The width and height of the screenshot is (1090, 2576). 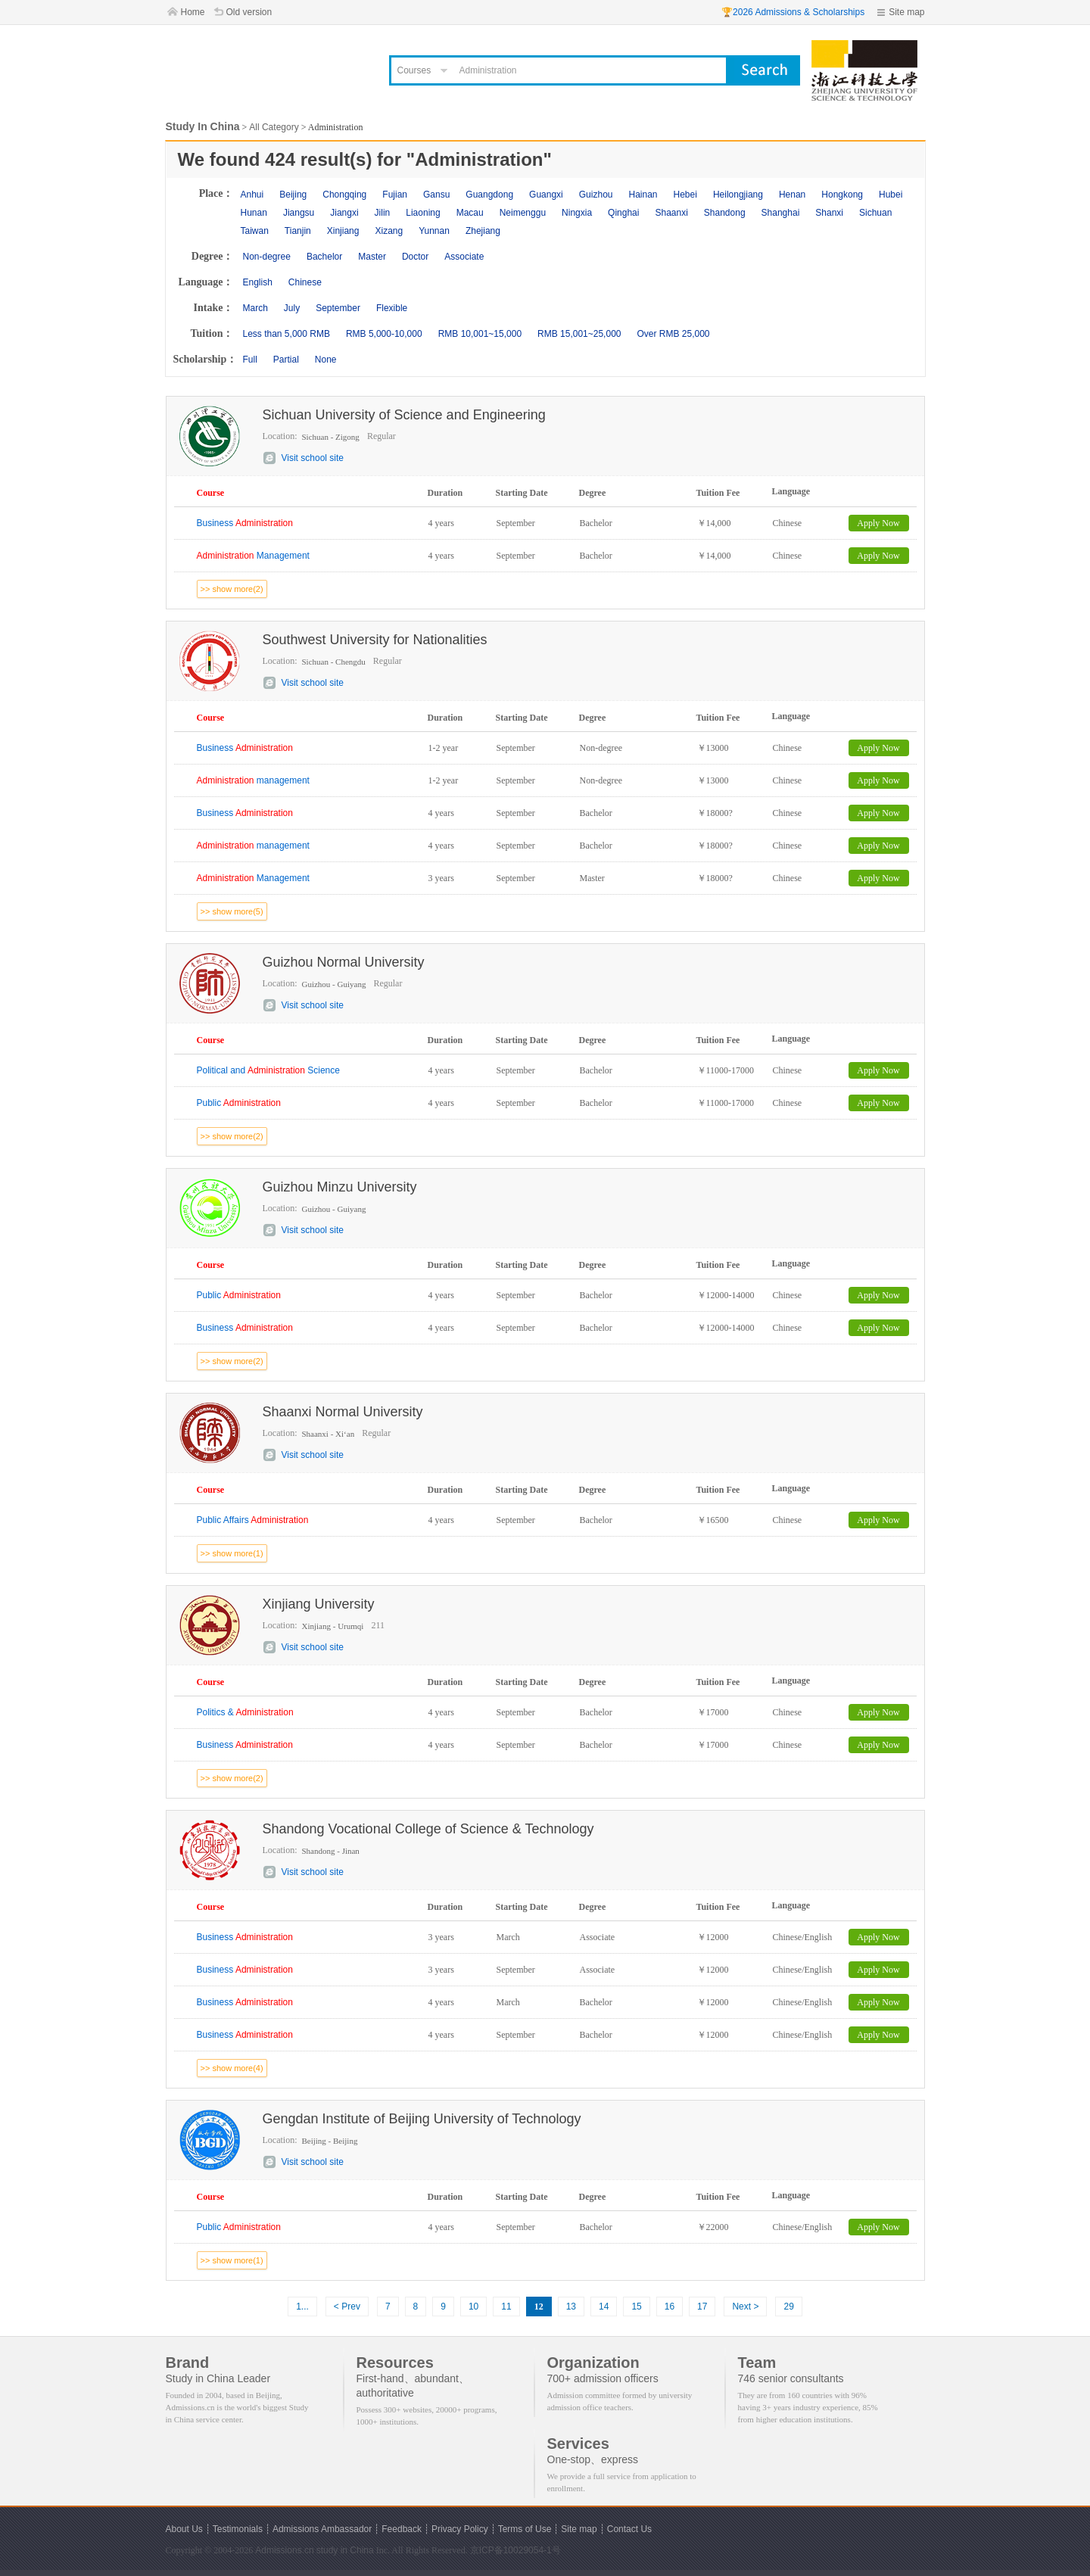 I want to click on Public Affairs, so click(x=253, y=1520).